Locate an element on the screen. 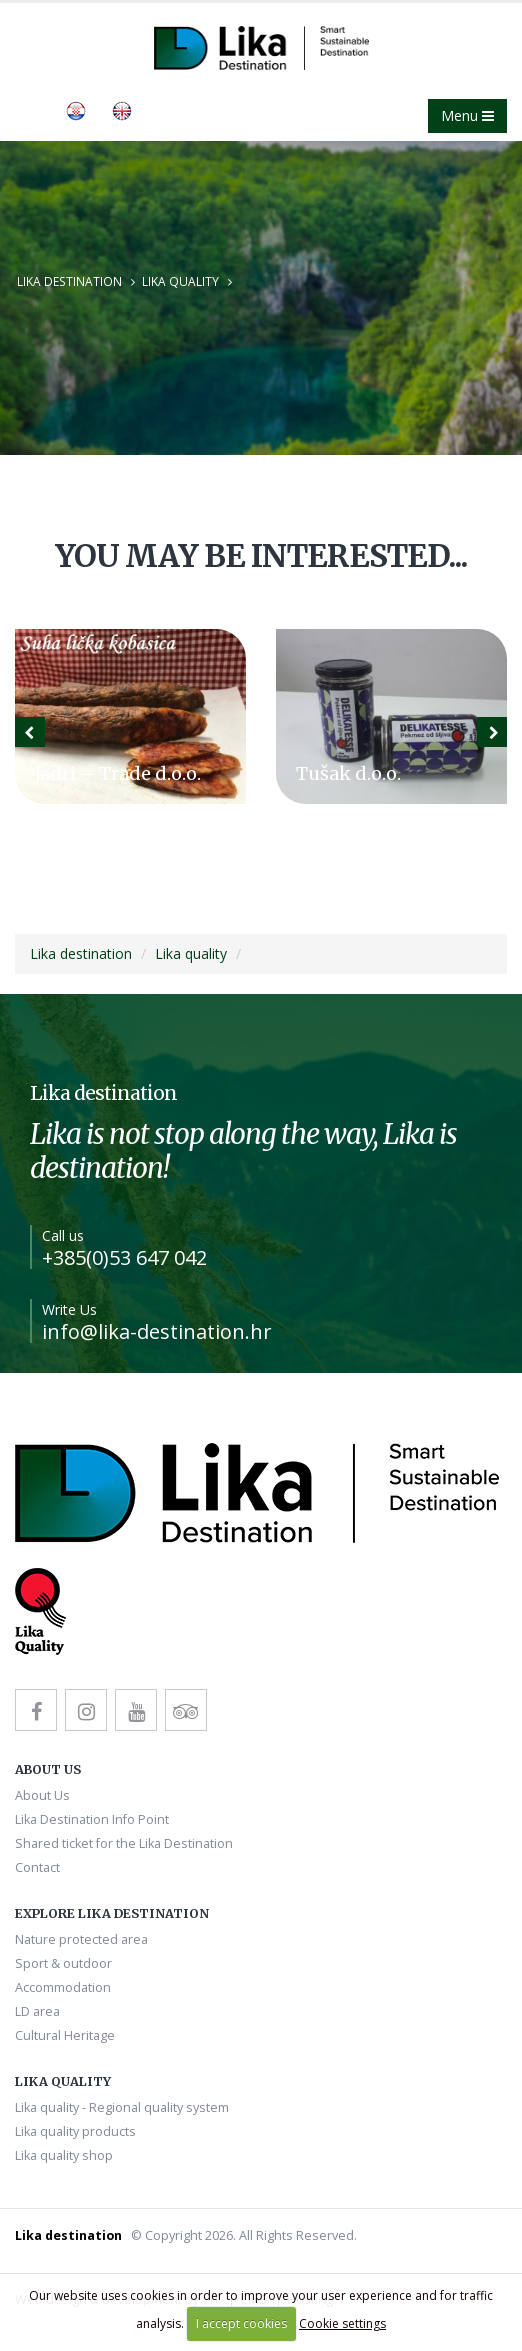 This screenshot has width=522, height=2351. Lika Destination Info Point is located at coordinates (92, 1819).